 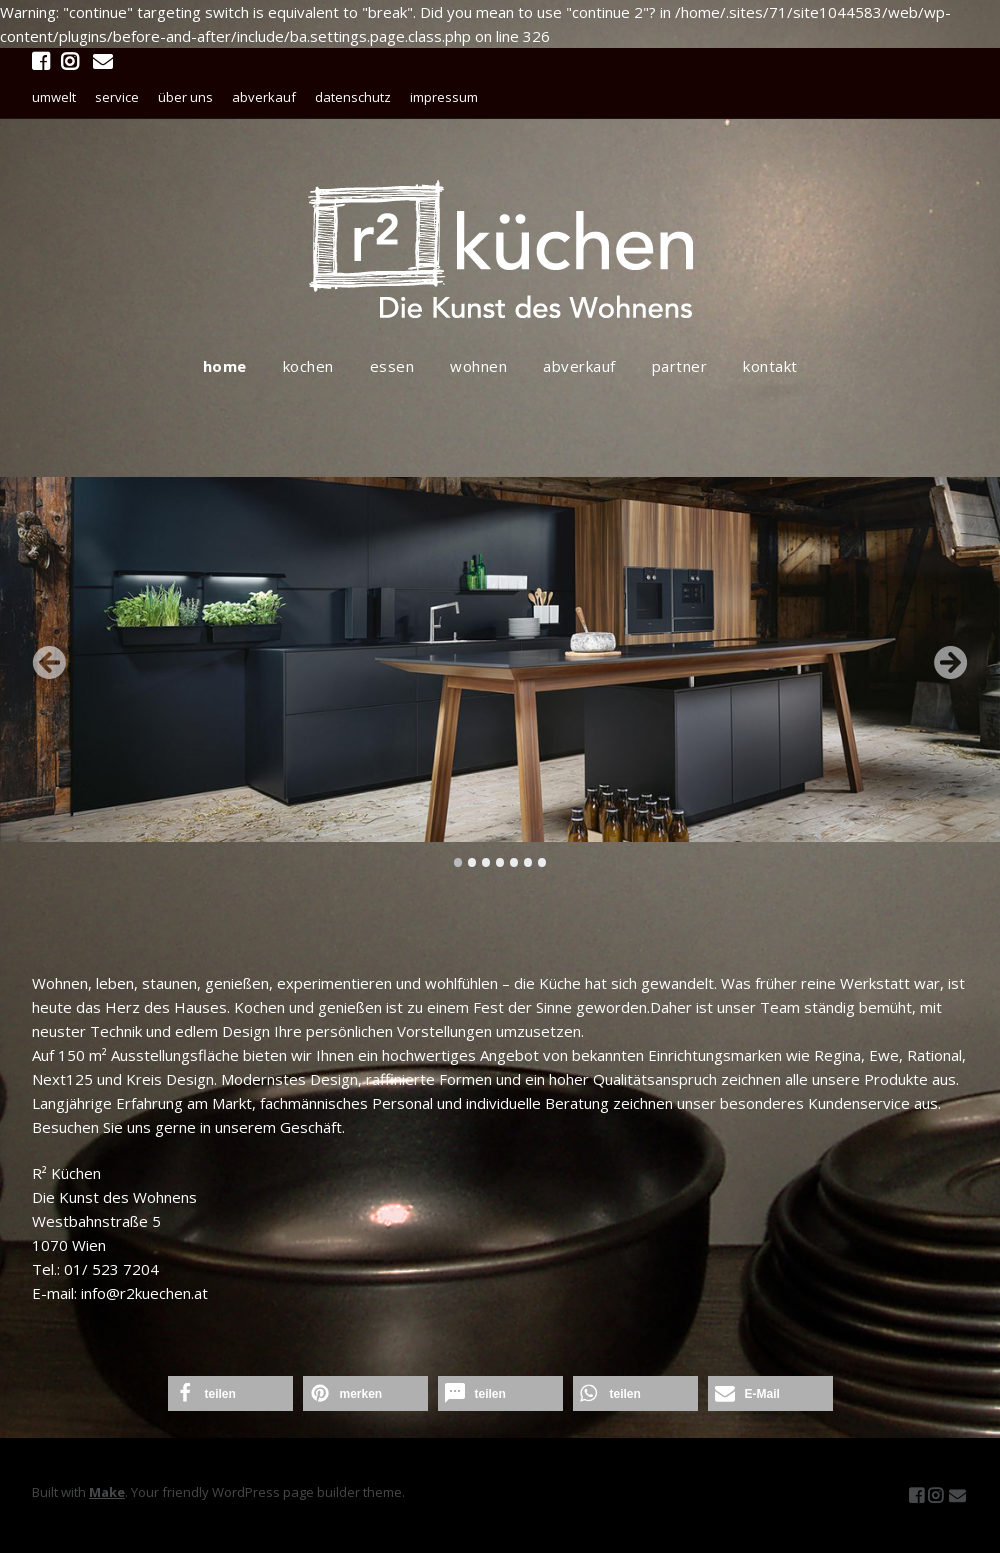 What do you see at coordinates (353, 97) in the screenshot?
I see `datenschutz` at bounding box center [353, 97].